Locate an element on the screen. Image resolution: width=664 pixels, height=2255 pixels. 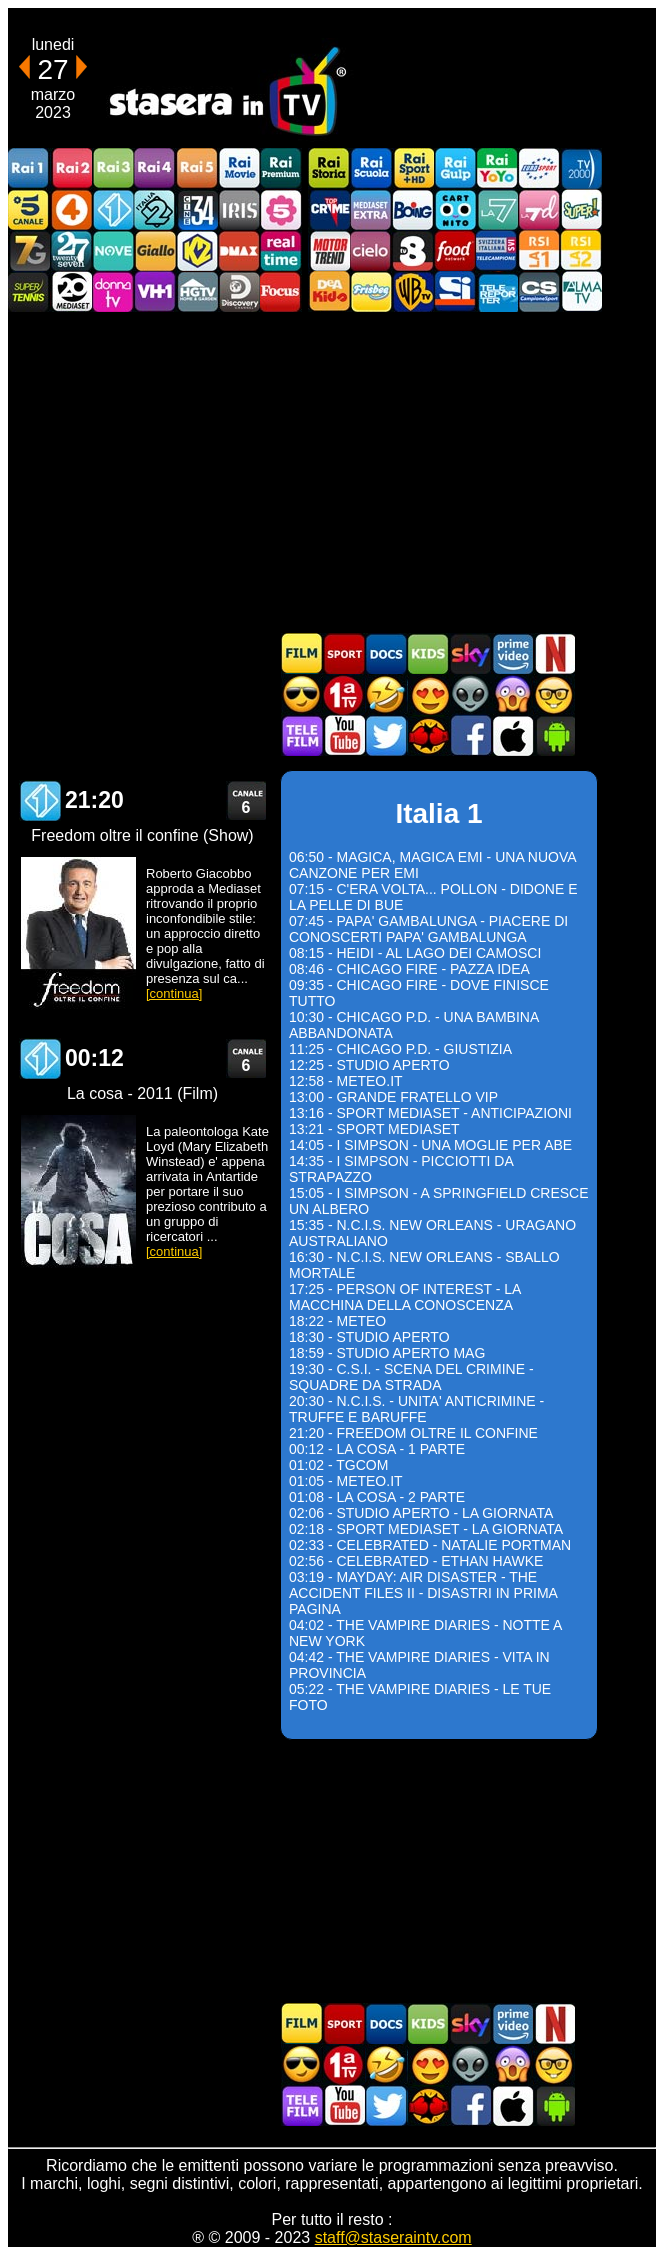
Rai Storia is located at coordinates (329, 168).